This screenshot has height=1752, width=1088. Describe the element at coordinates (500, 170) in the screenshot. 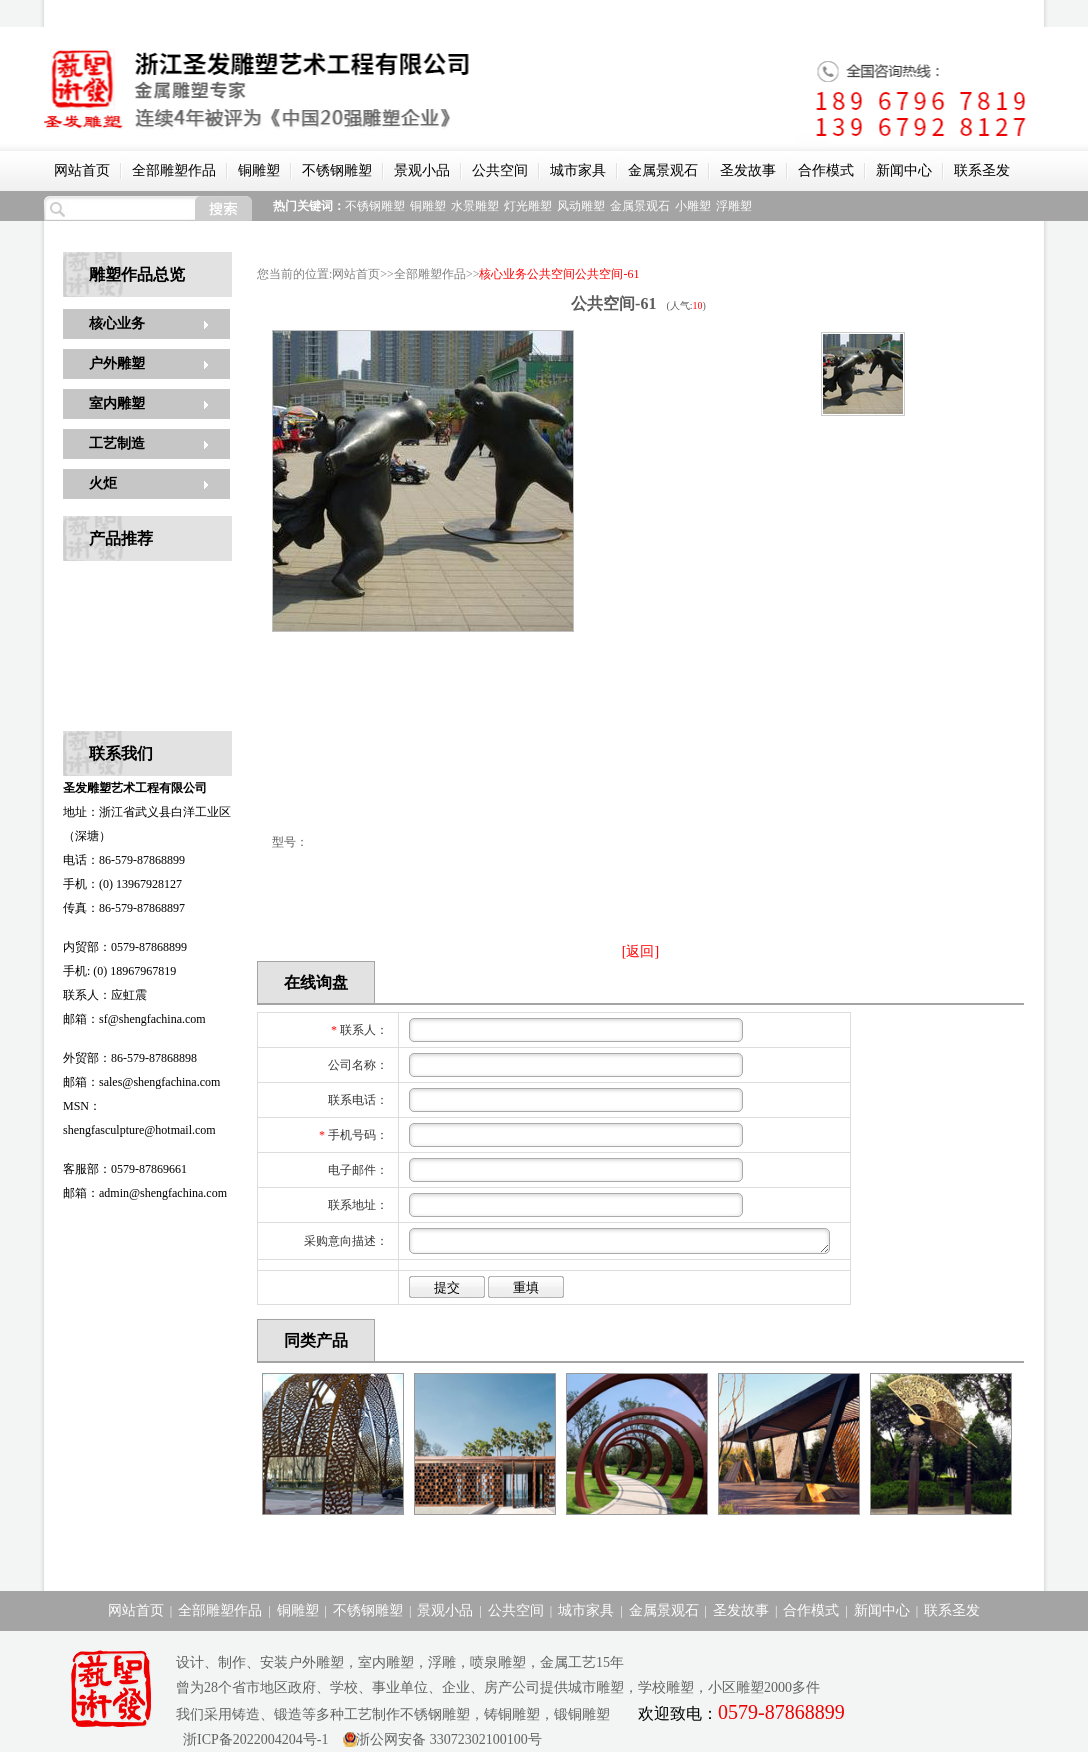

I see `公共空间` at that location.